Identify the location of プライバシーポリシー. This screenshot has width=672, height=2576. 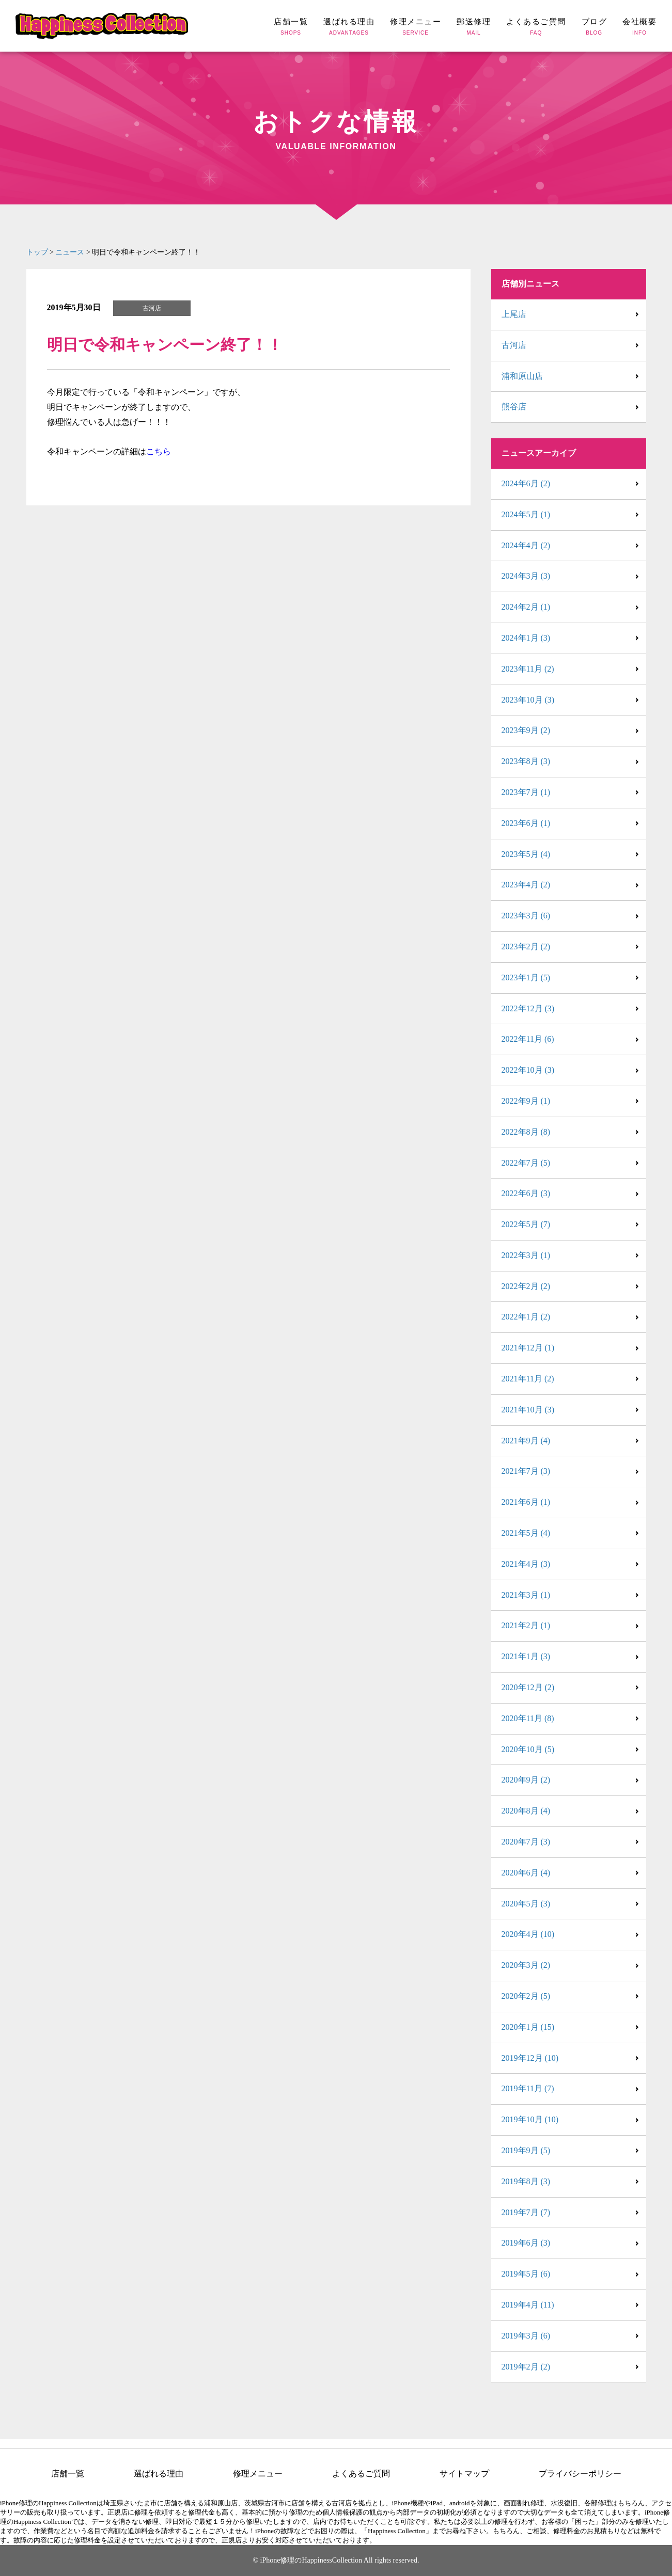
(580, 2474).